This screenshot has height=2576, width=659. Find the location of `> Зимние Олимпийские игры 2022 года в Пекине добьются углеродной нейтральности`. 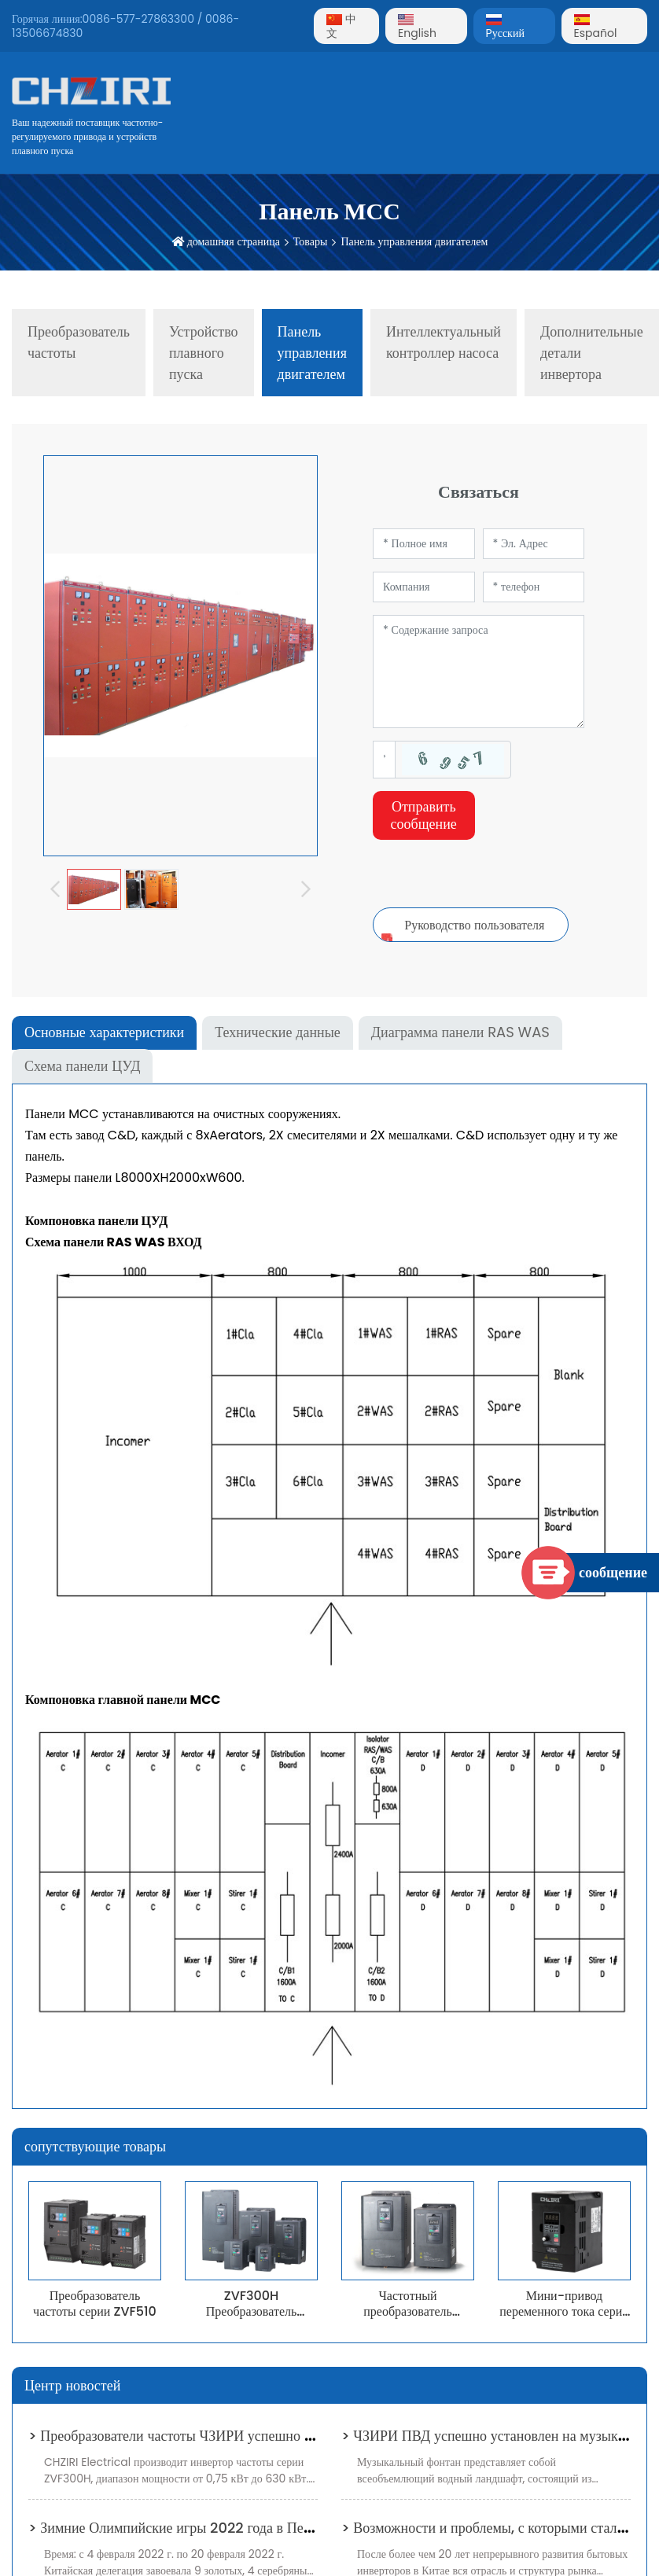

> Зимние Олимпийские игры 2022 года в Пекине добьются углеродной нейтральности is located at coordinates (293, 2527).